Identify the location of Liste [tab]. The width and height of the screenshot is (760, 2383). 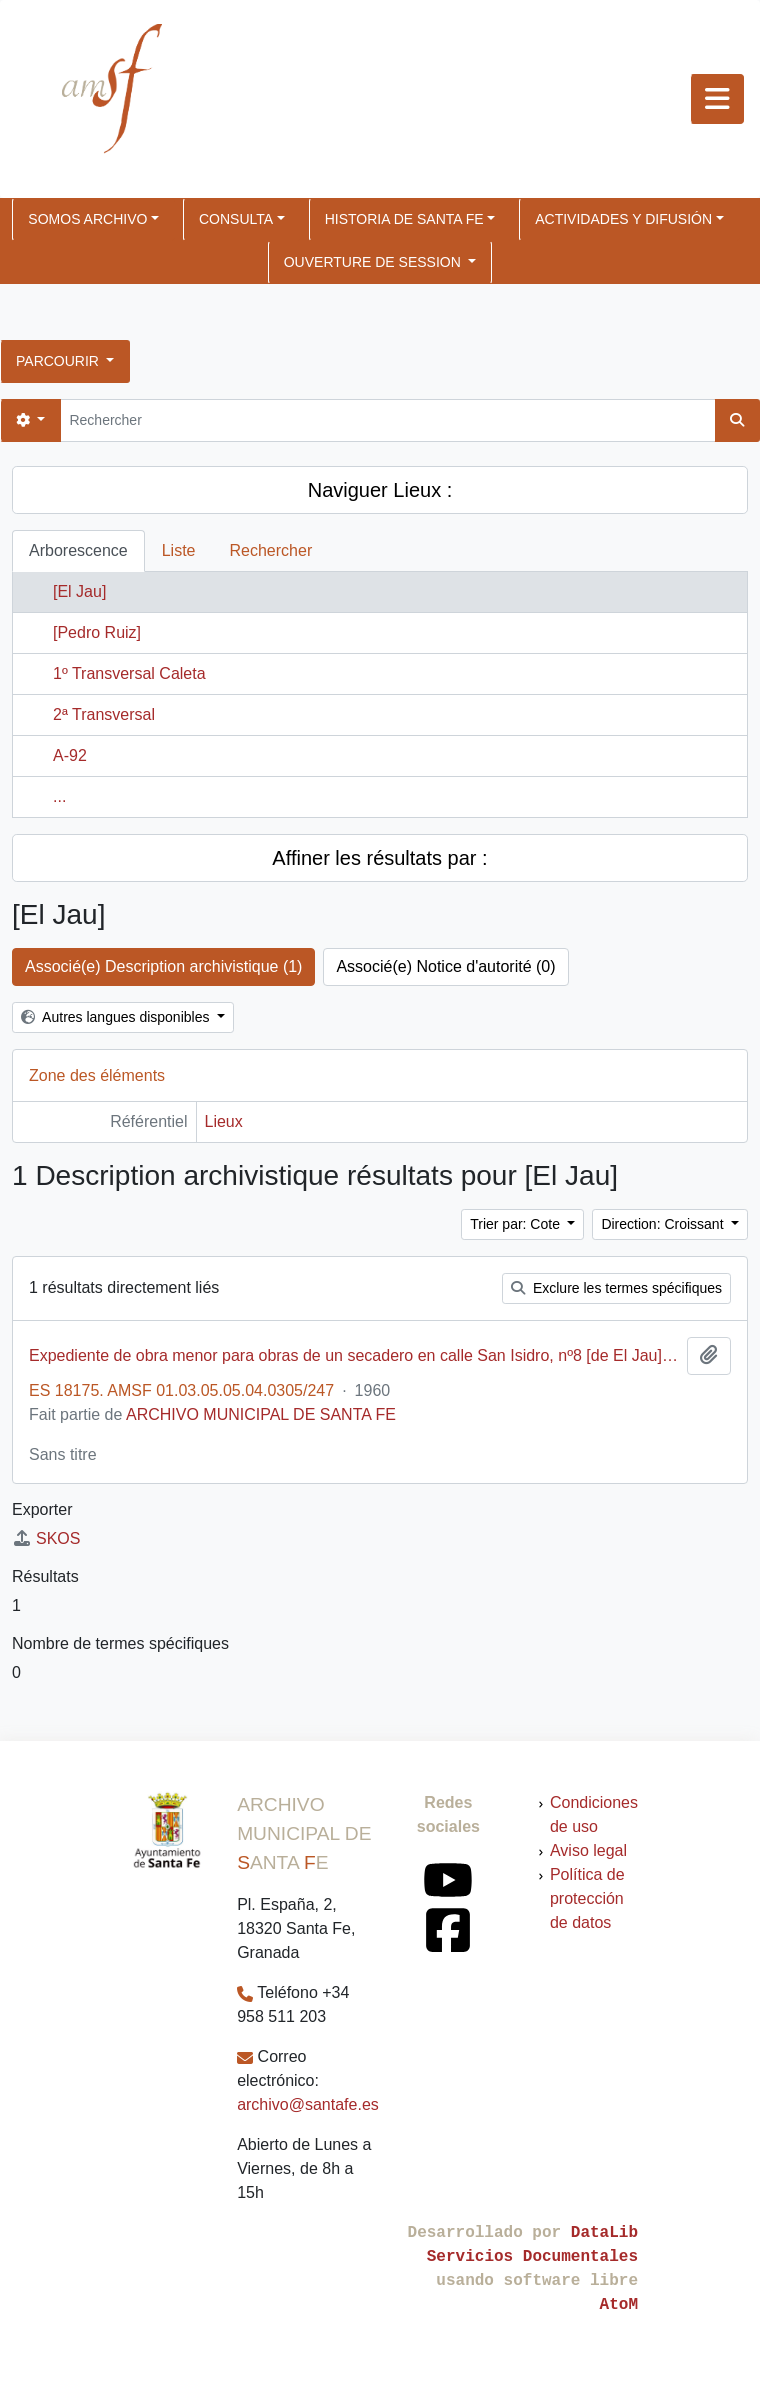
(179, 550).